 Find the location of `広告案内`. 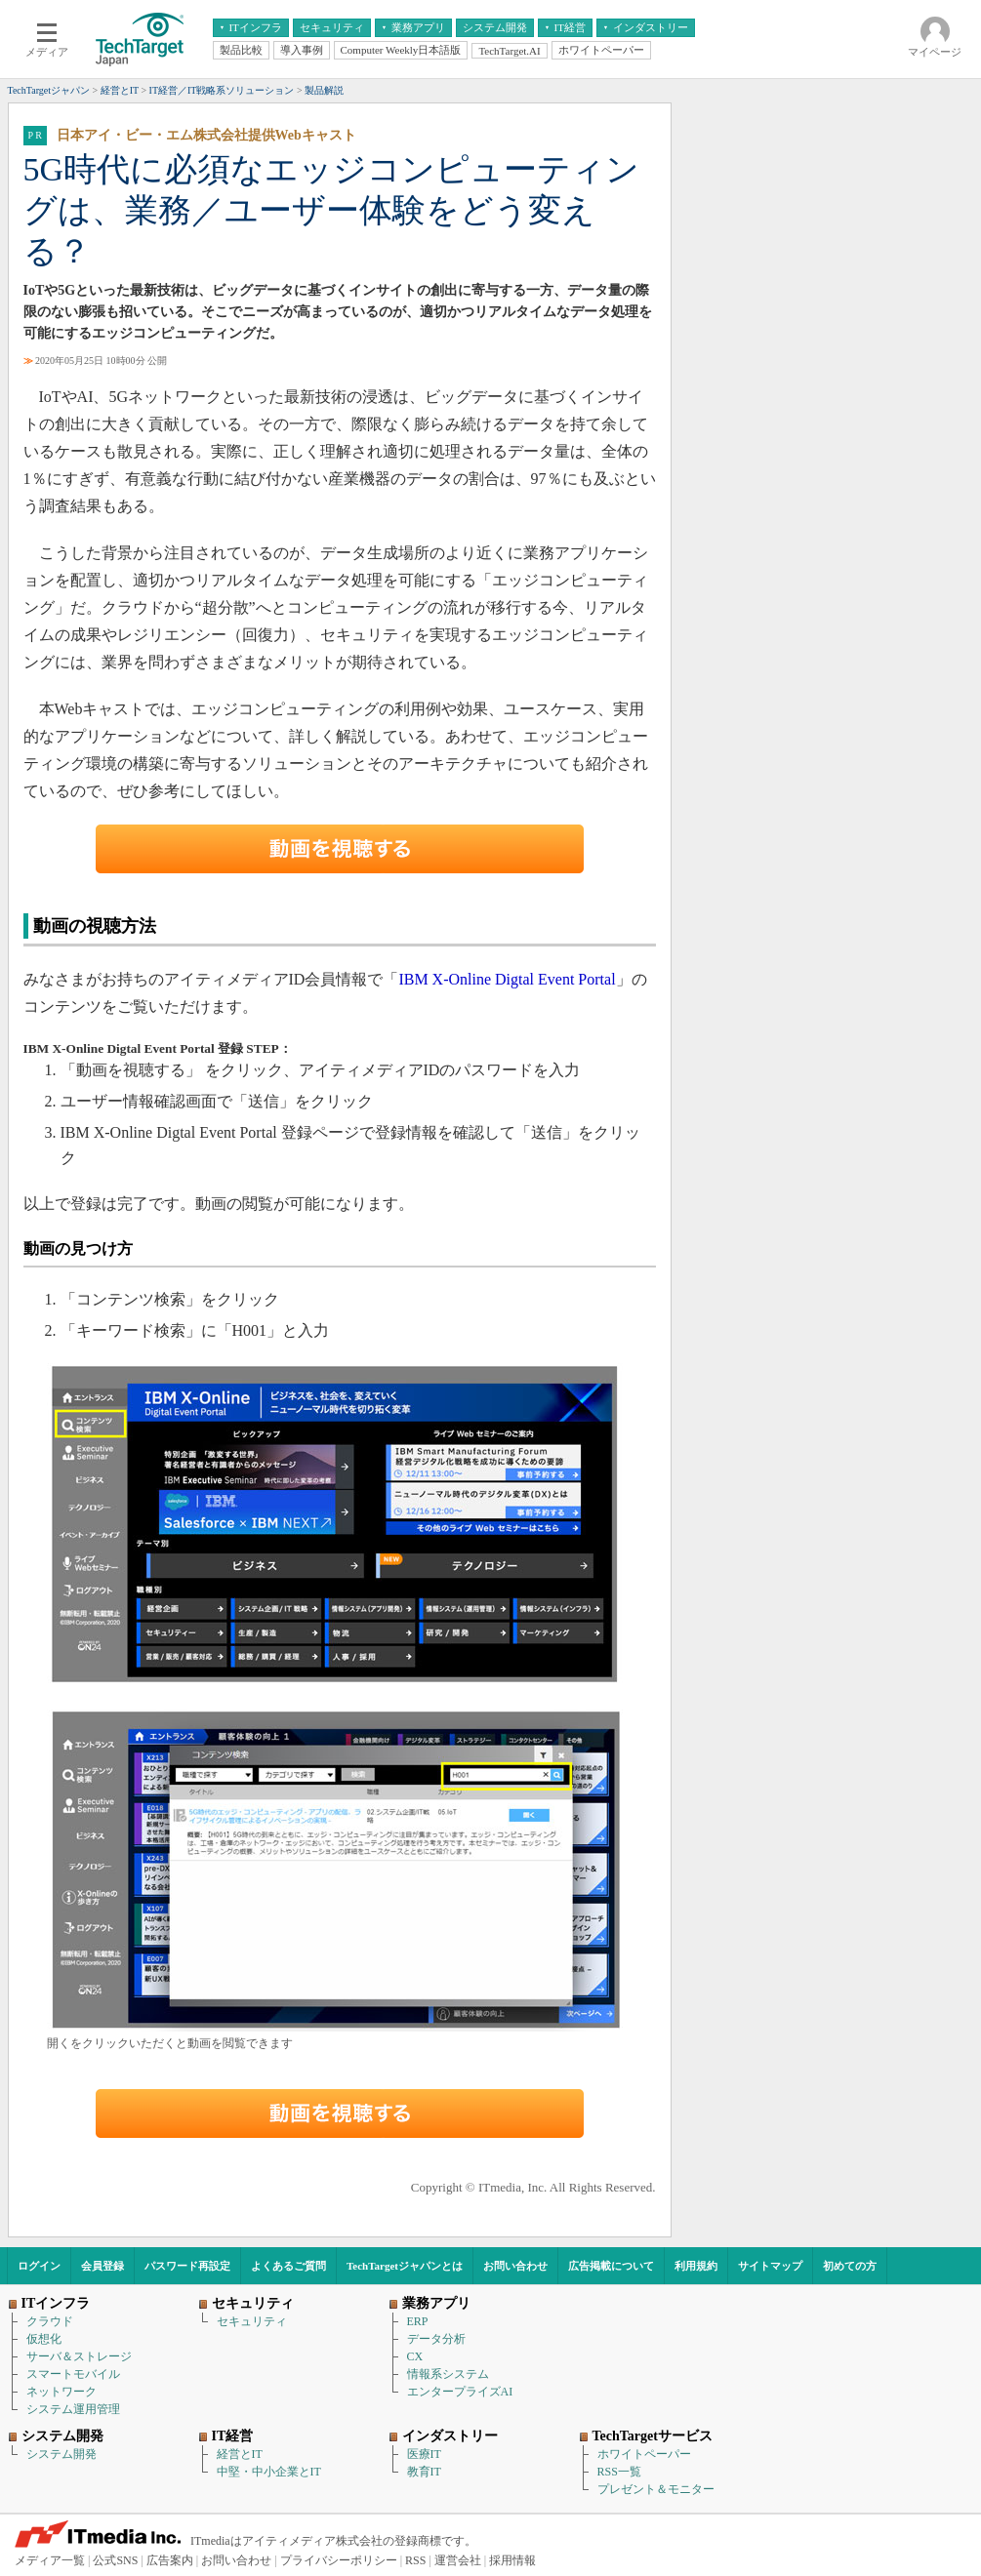

広告案内 is located at coordinates (169, 2560).